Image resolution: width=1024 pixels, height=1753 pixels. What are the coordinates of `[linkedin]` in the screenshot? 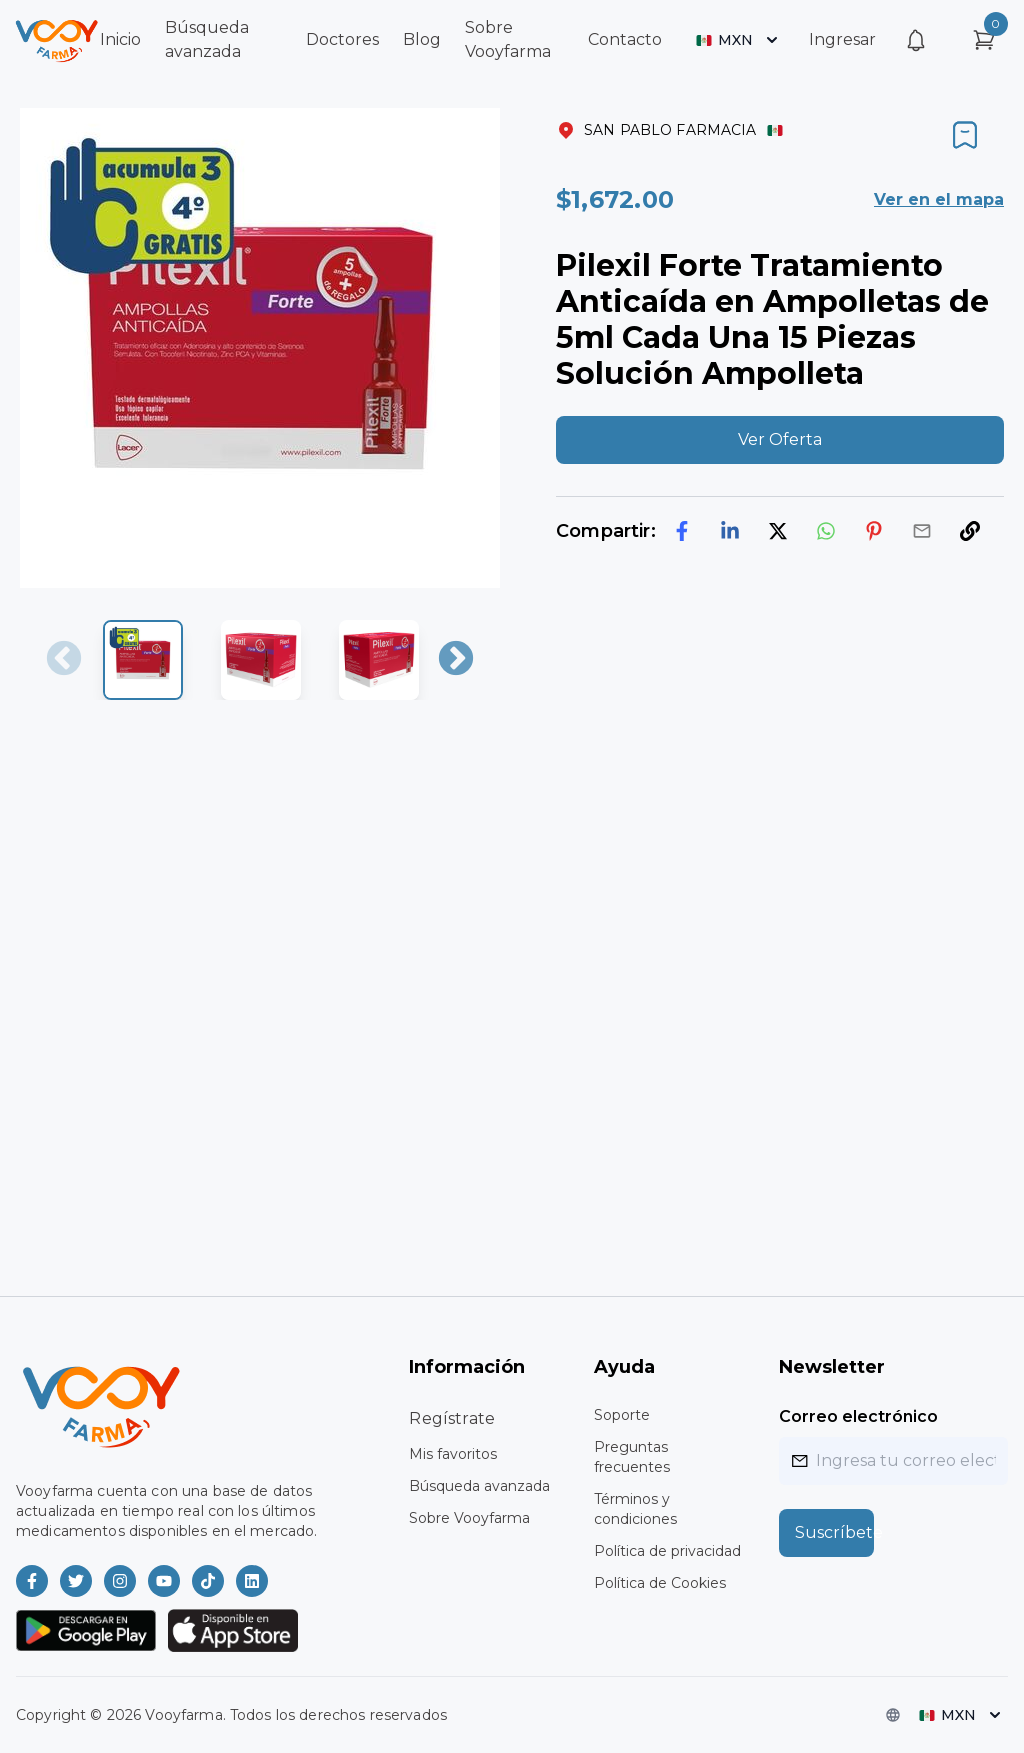 It's located at (730, 531).